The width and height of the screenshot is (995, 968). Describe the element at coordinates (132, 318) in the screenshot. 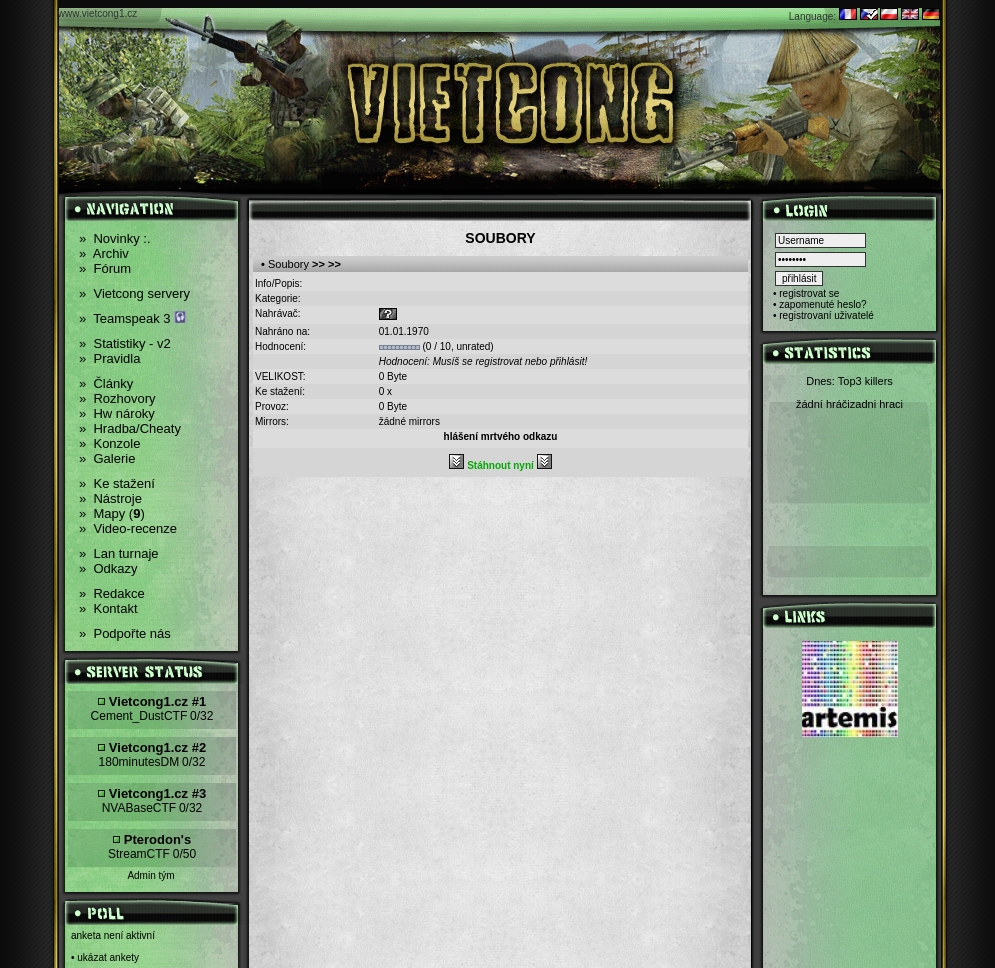

I see `Teamspeak 3` at that location.